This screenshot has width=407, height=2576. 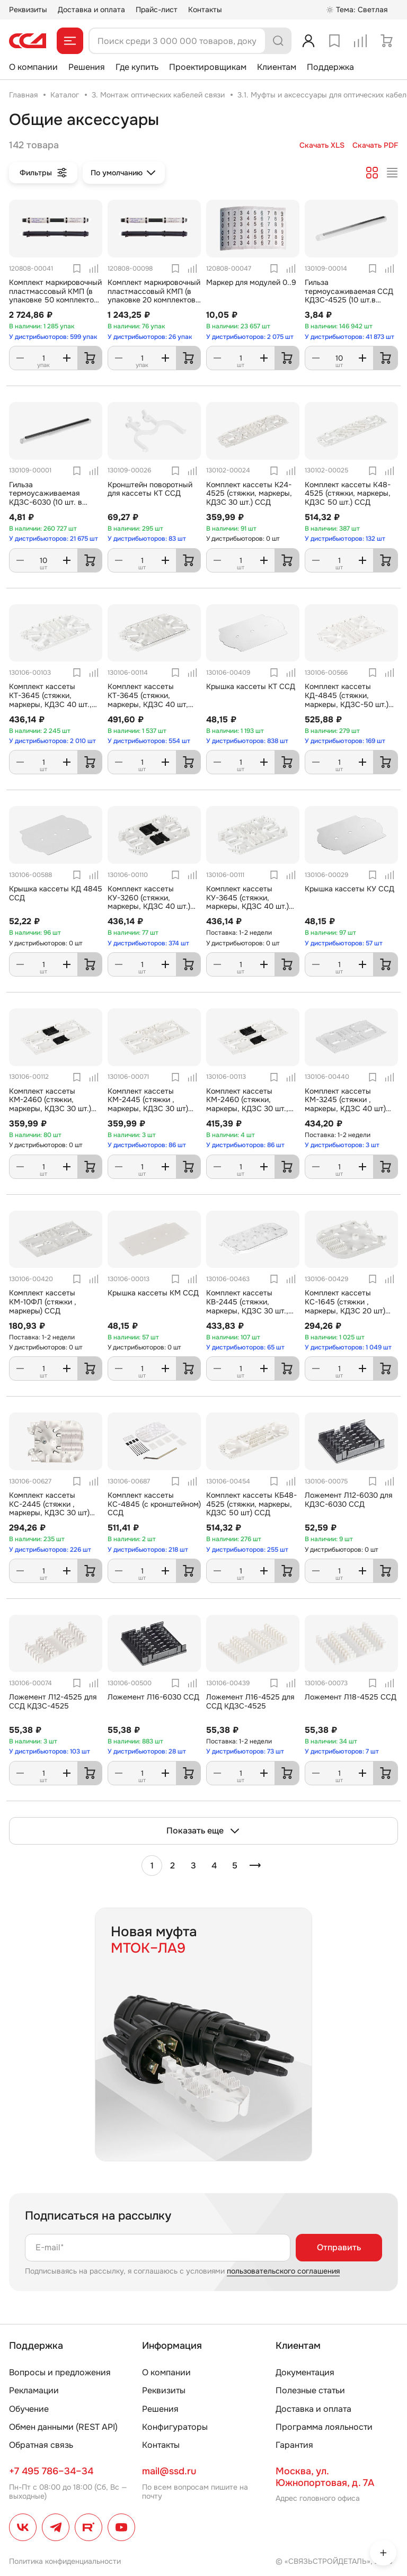 What do you see at coordinates (50, 1549) in the screenshot?
I see `У дистрибьюторов: 226 шт` at bounding box center [50, 1549].